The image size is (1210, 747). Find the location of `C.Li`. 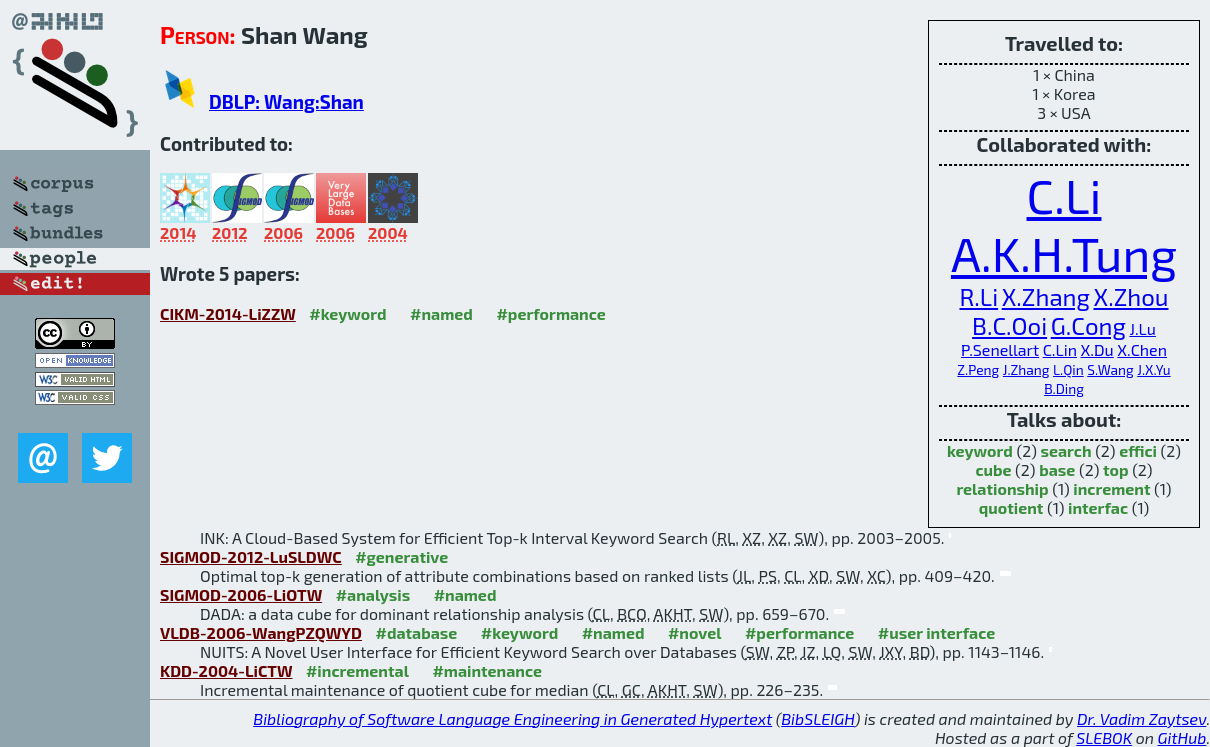

C.Li is located at coordinates (1064, 195).